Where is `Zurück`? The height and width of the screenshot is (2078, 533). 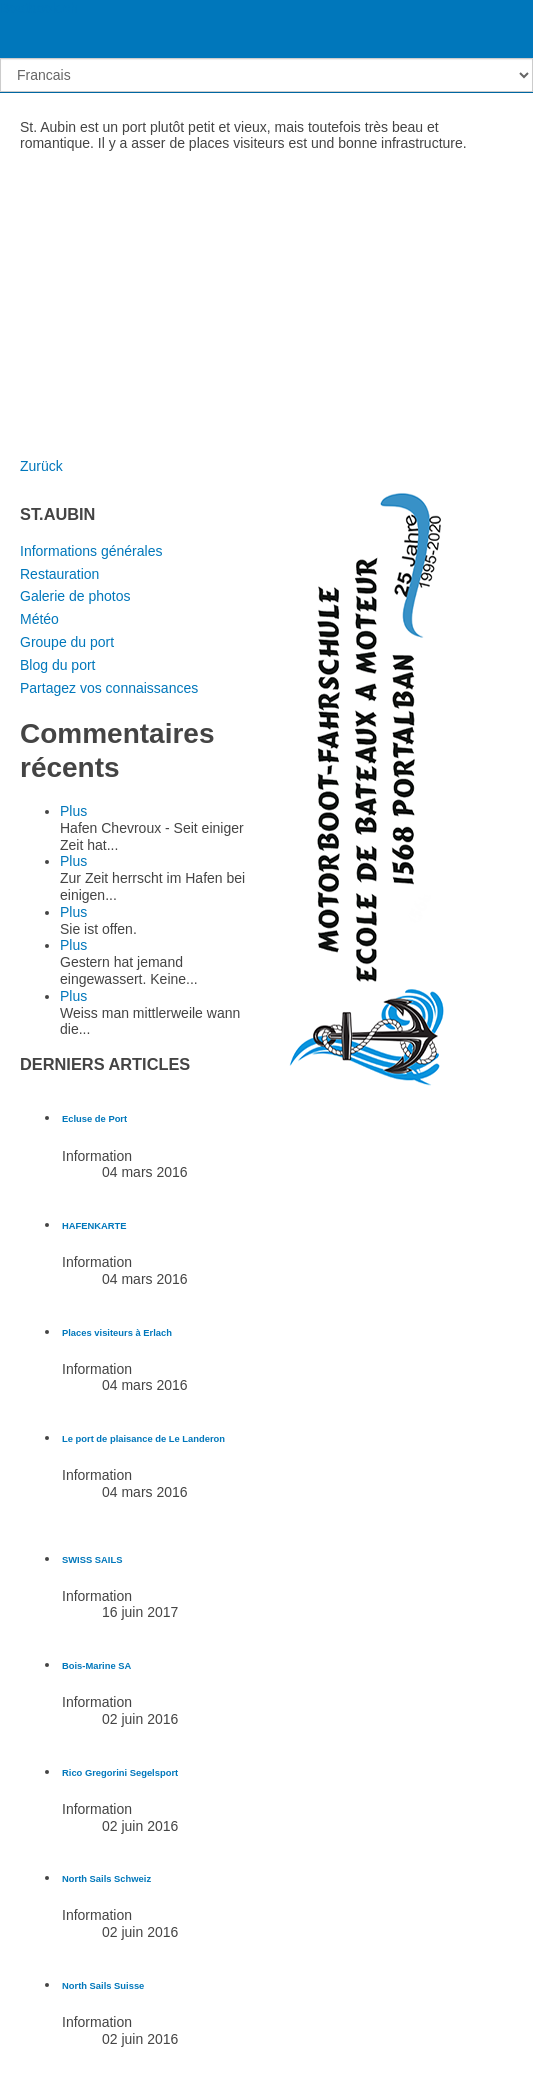 Zurück is located at coordinates (41, 466).